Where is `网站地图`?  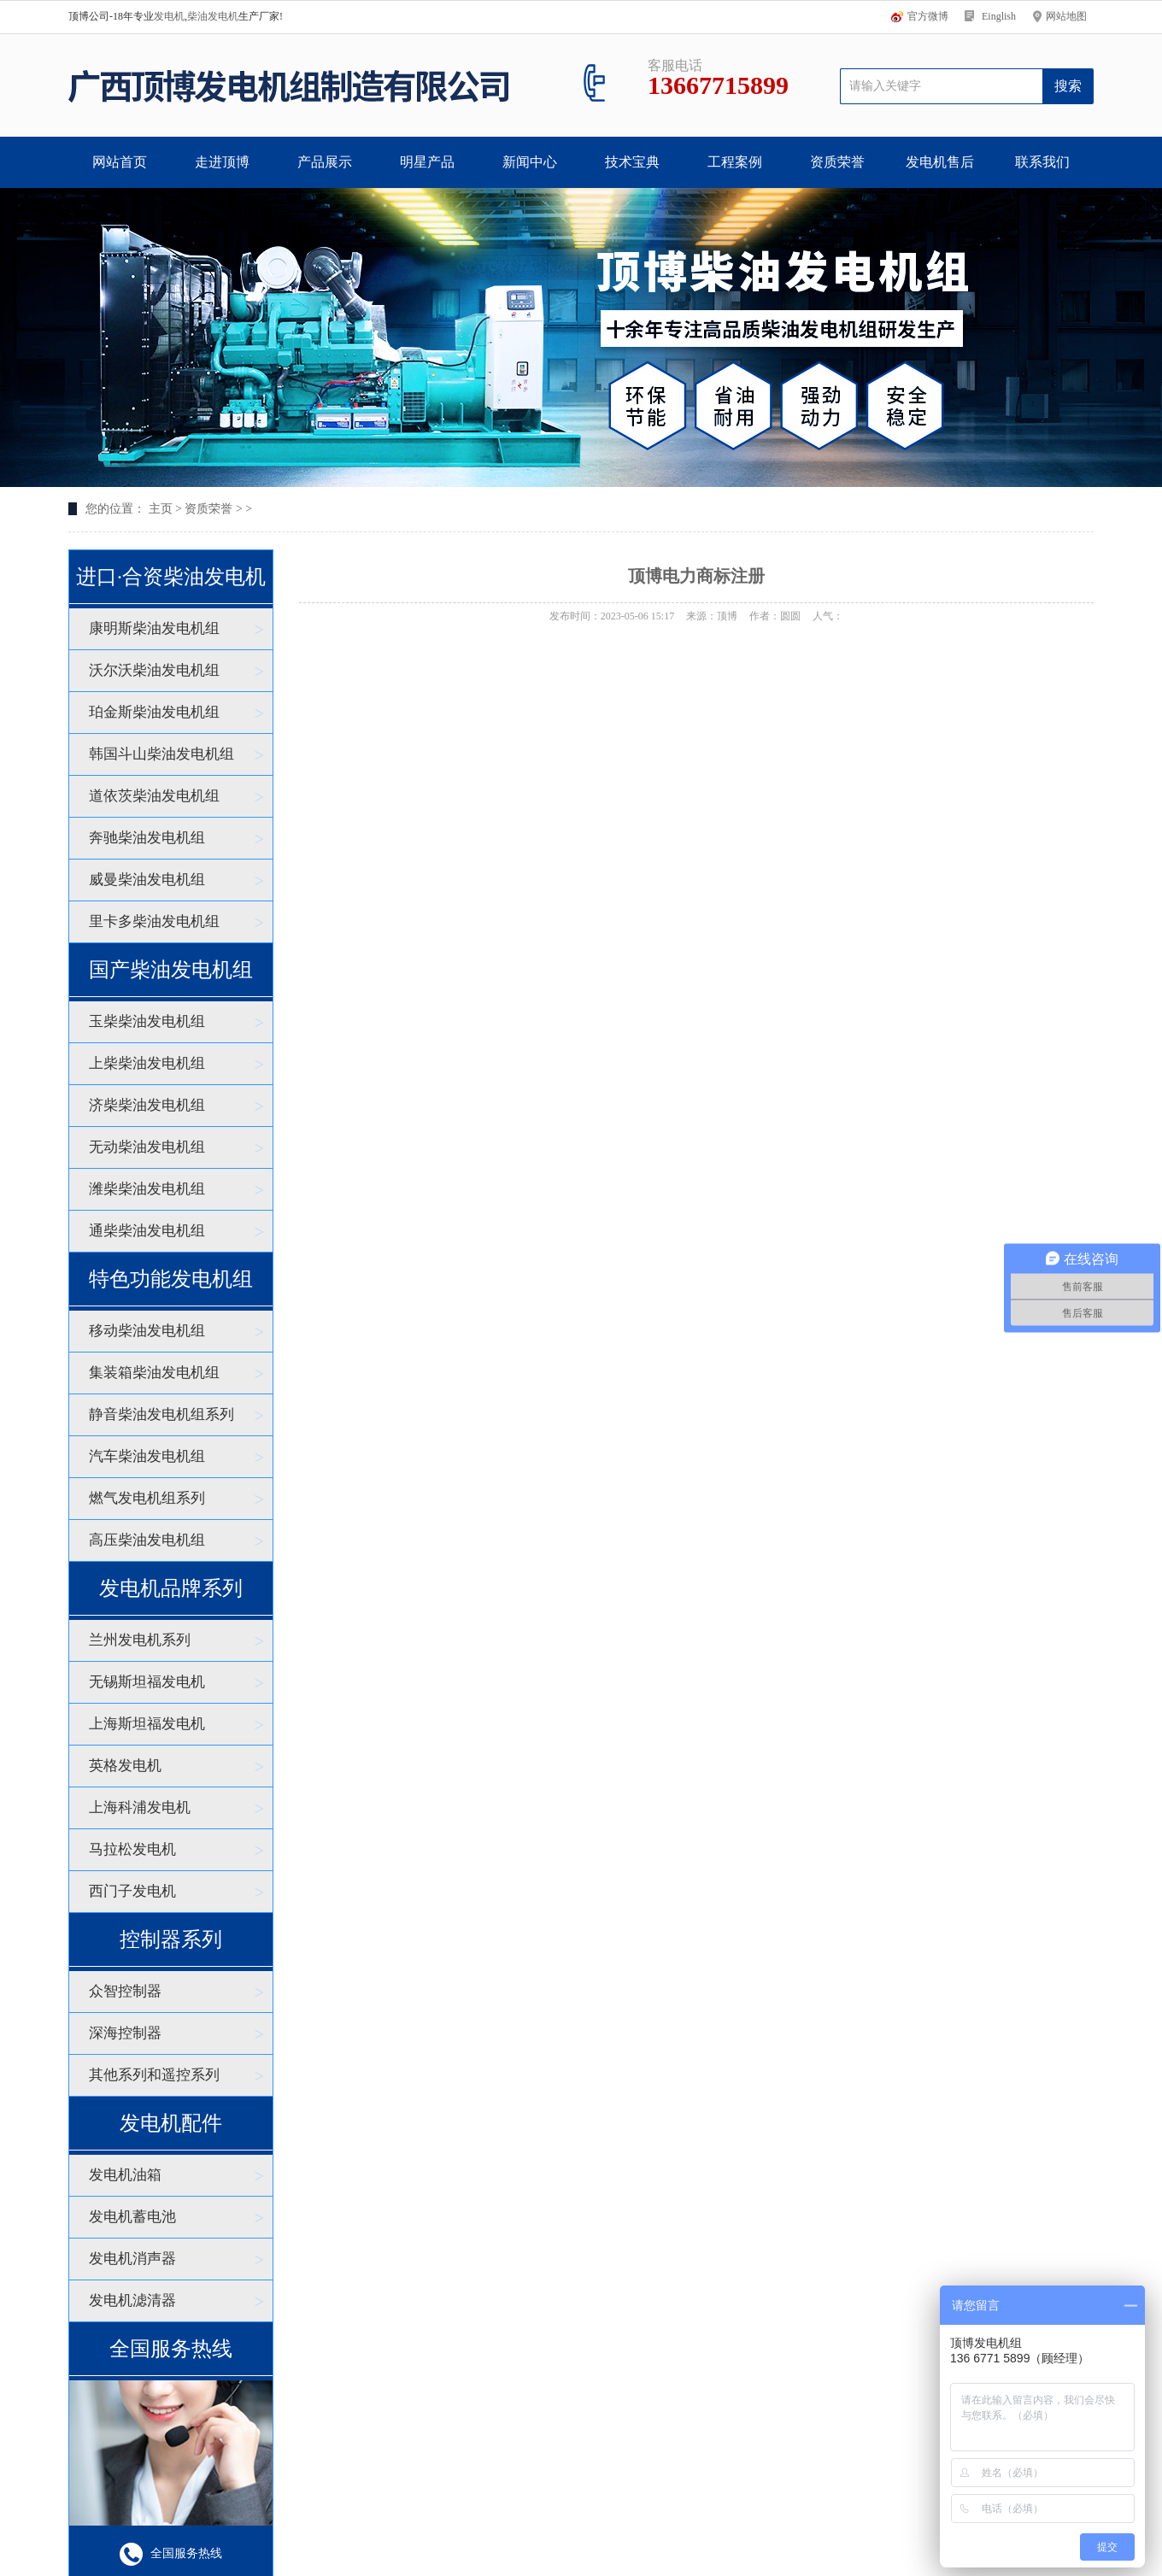 网站地图 is located at coordinates (1066, 16).